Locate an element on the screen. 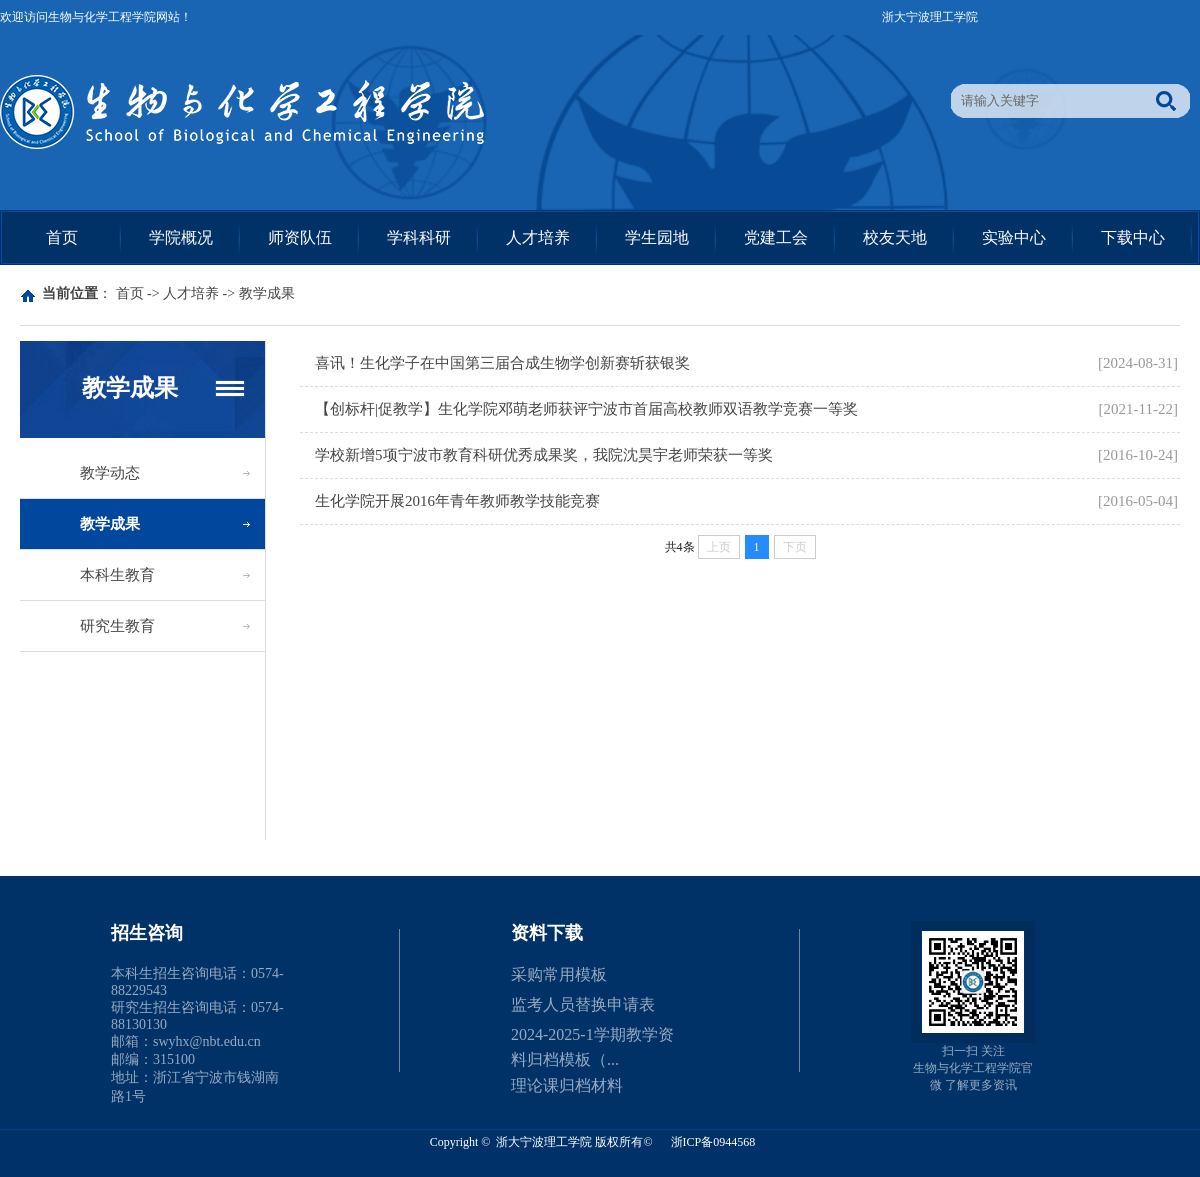  生化学院开展2016年青年教师教学技能竞赛 is located at coordinates (457, 501).